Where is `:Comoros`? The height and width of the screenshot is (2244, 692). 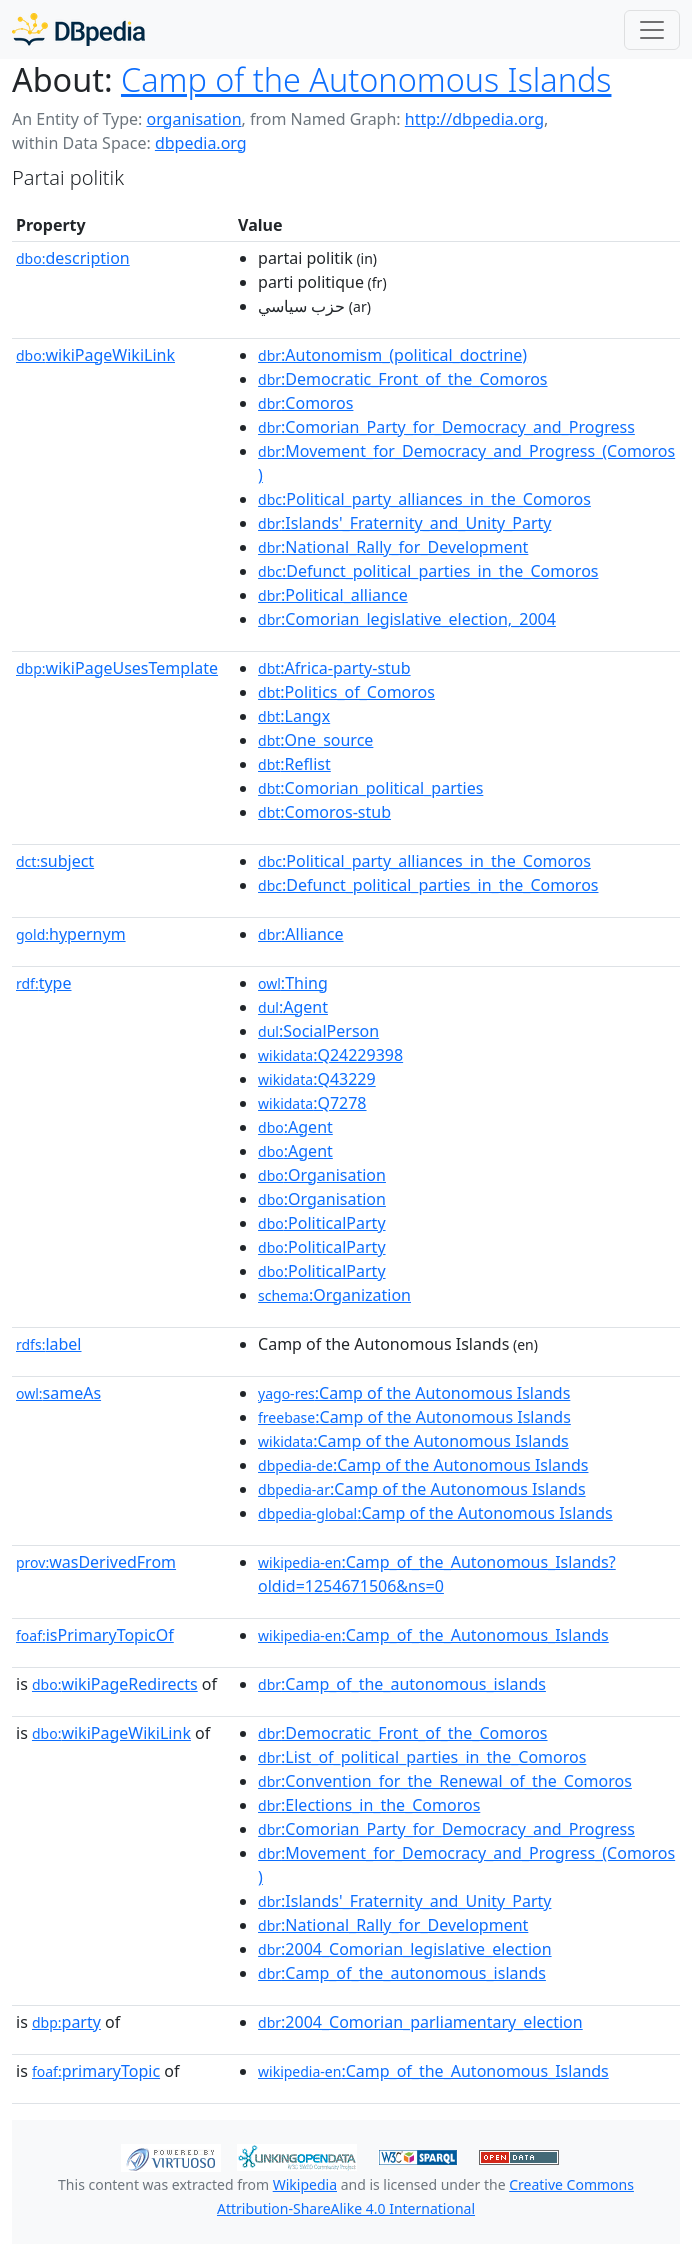
:Comoros is located at coordinates (305, 403).